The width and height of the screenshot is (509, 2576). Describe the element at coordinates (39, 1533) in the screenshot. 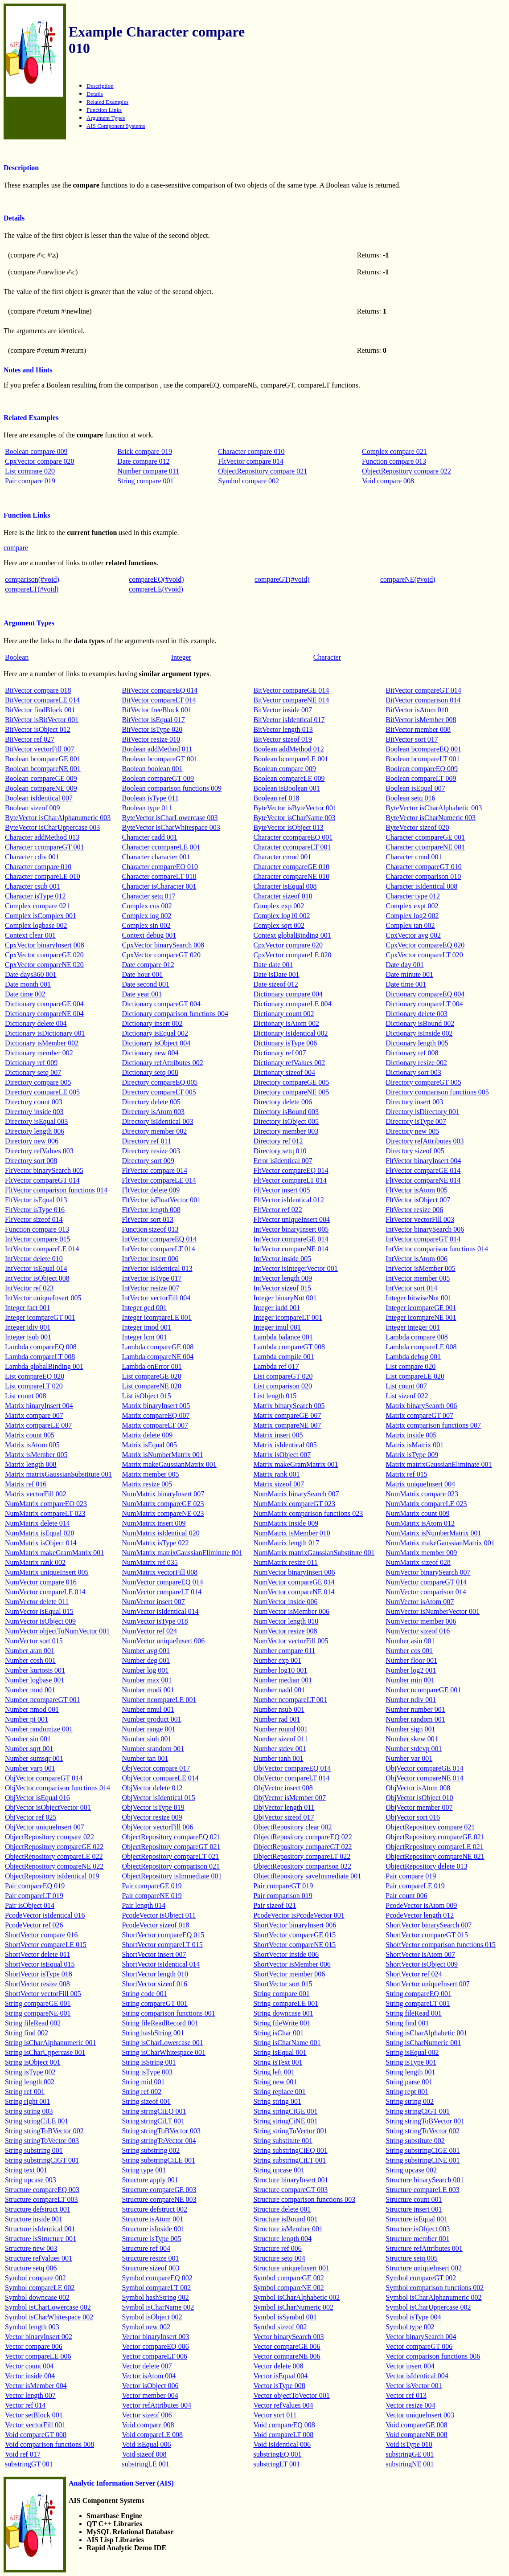

I see `NumMatrix isEqual 020` at that location.